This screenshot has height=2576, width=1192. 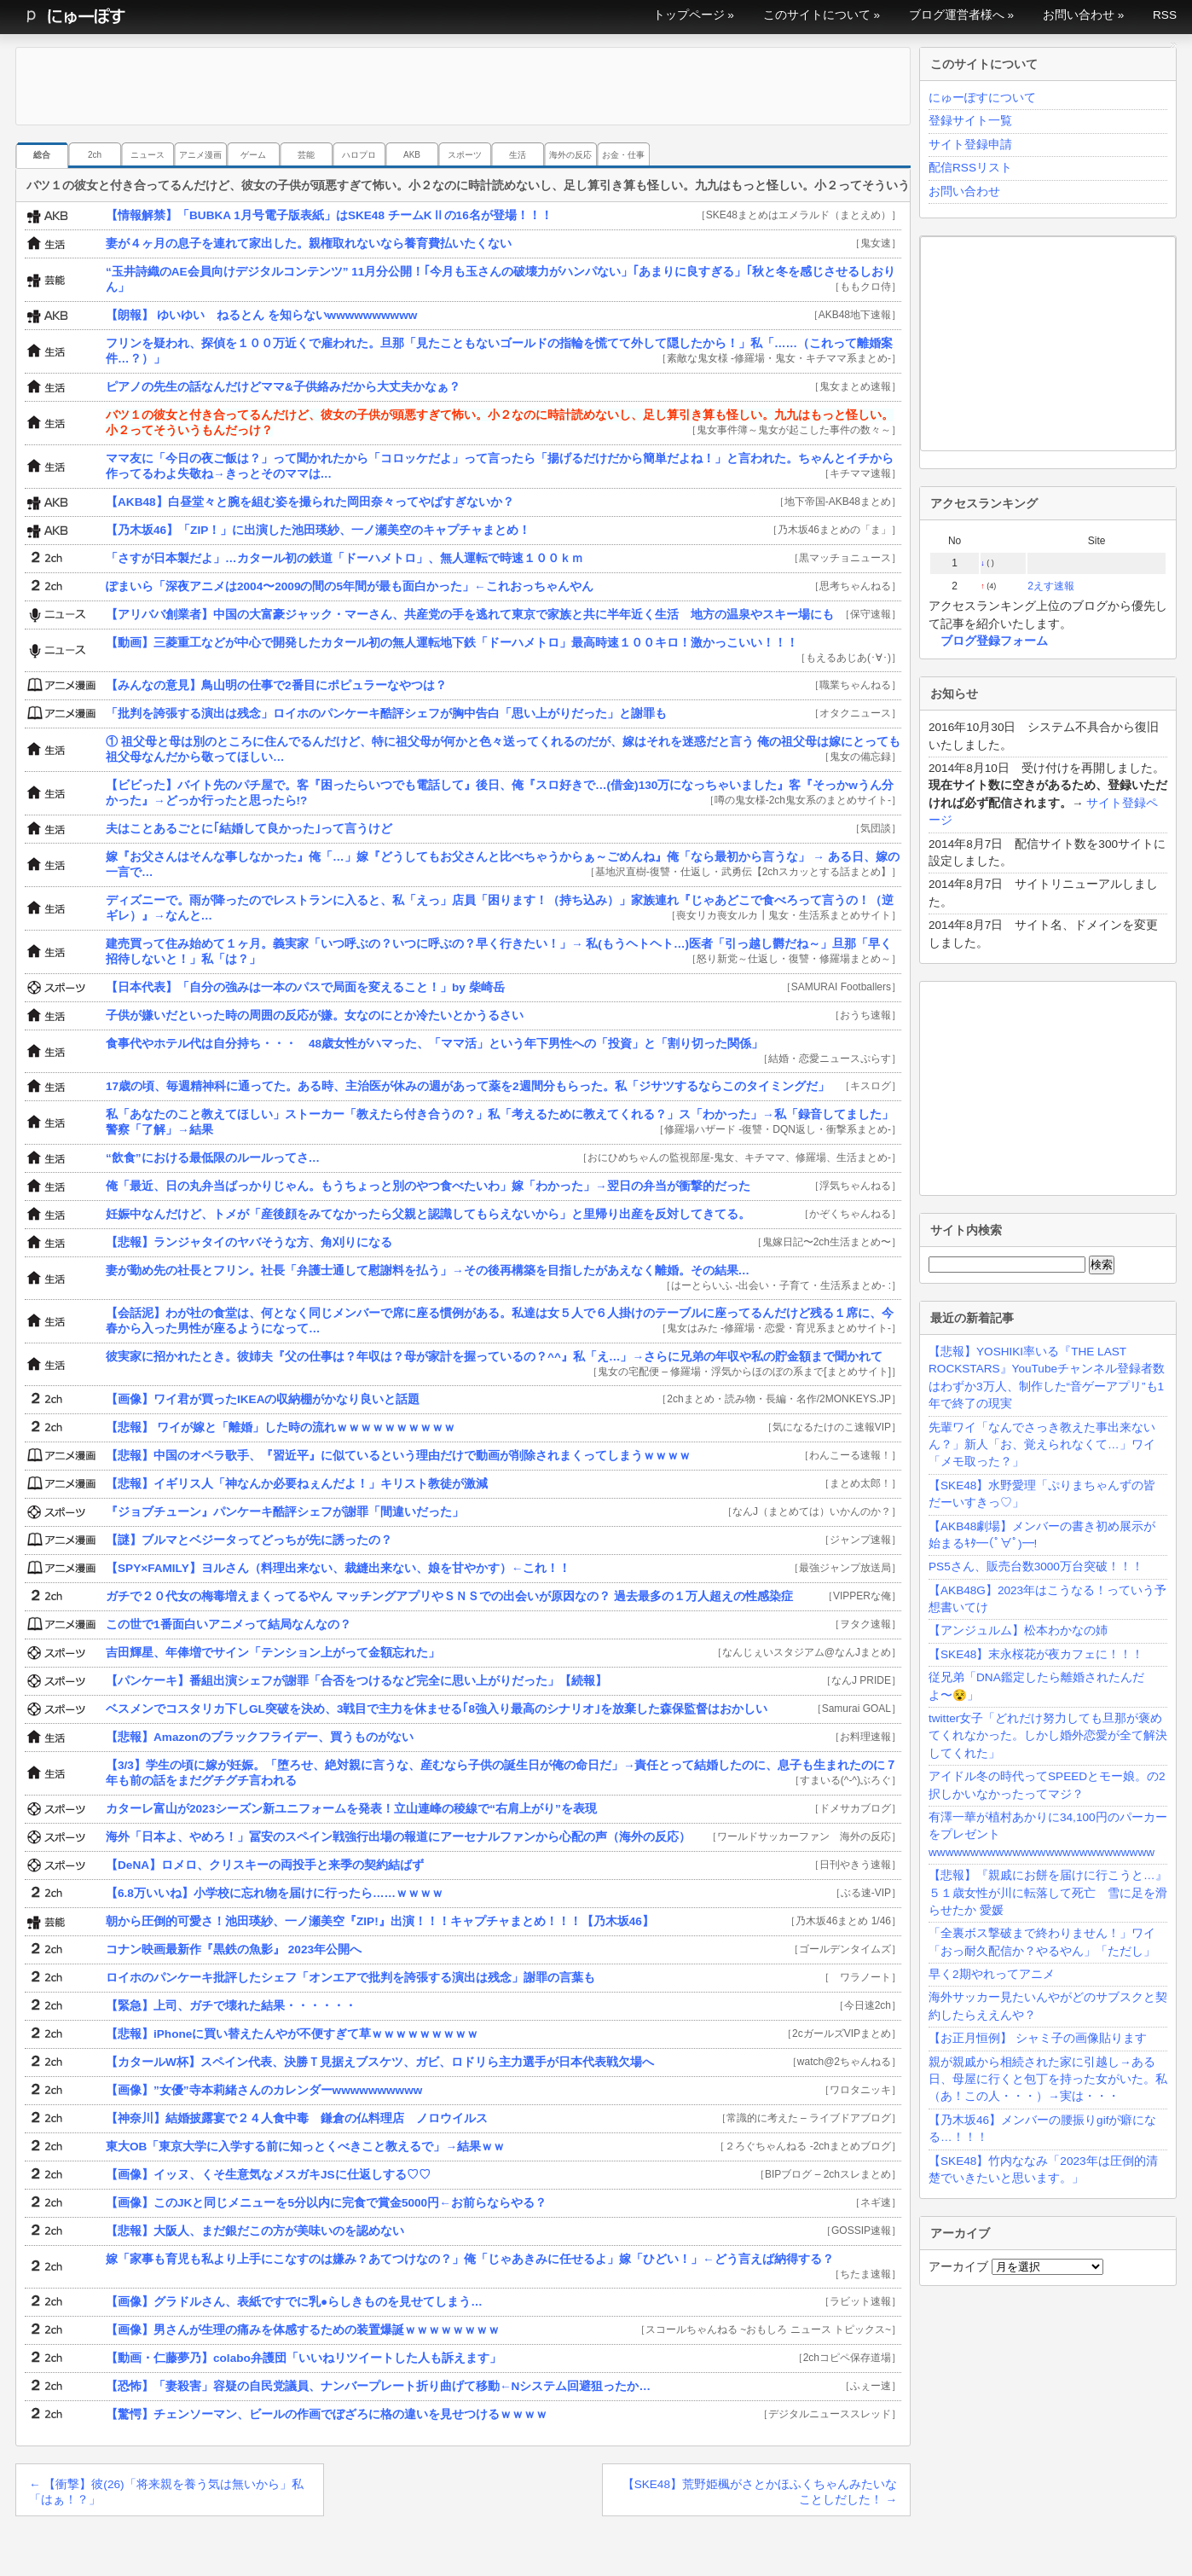 What do you see at coordinates (253, 155) in the screenshot?
I see `ゲーム` at bounding box center [253, 155].